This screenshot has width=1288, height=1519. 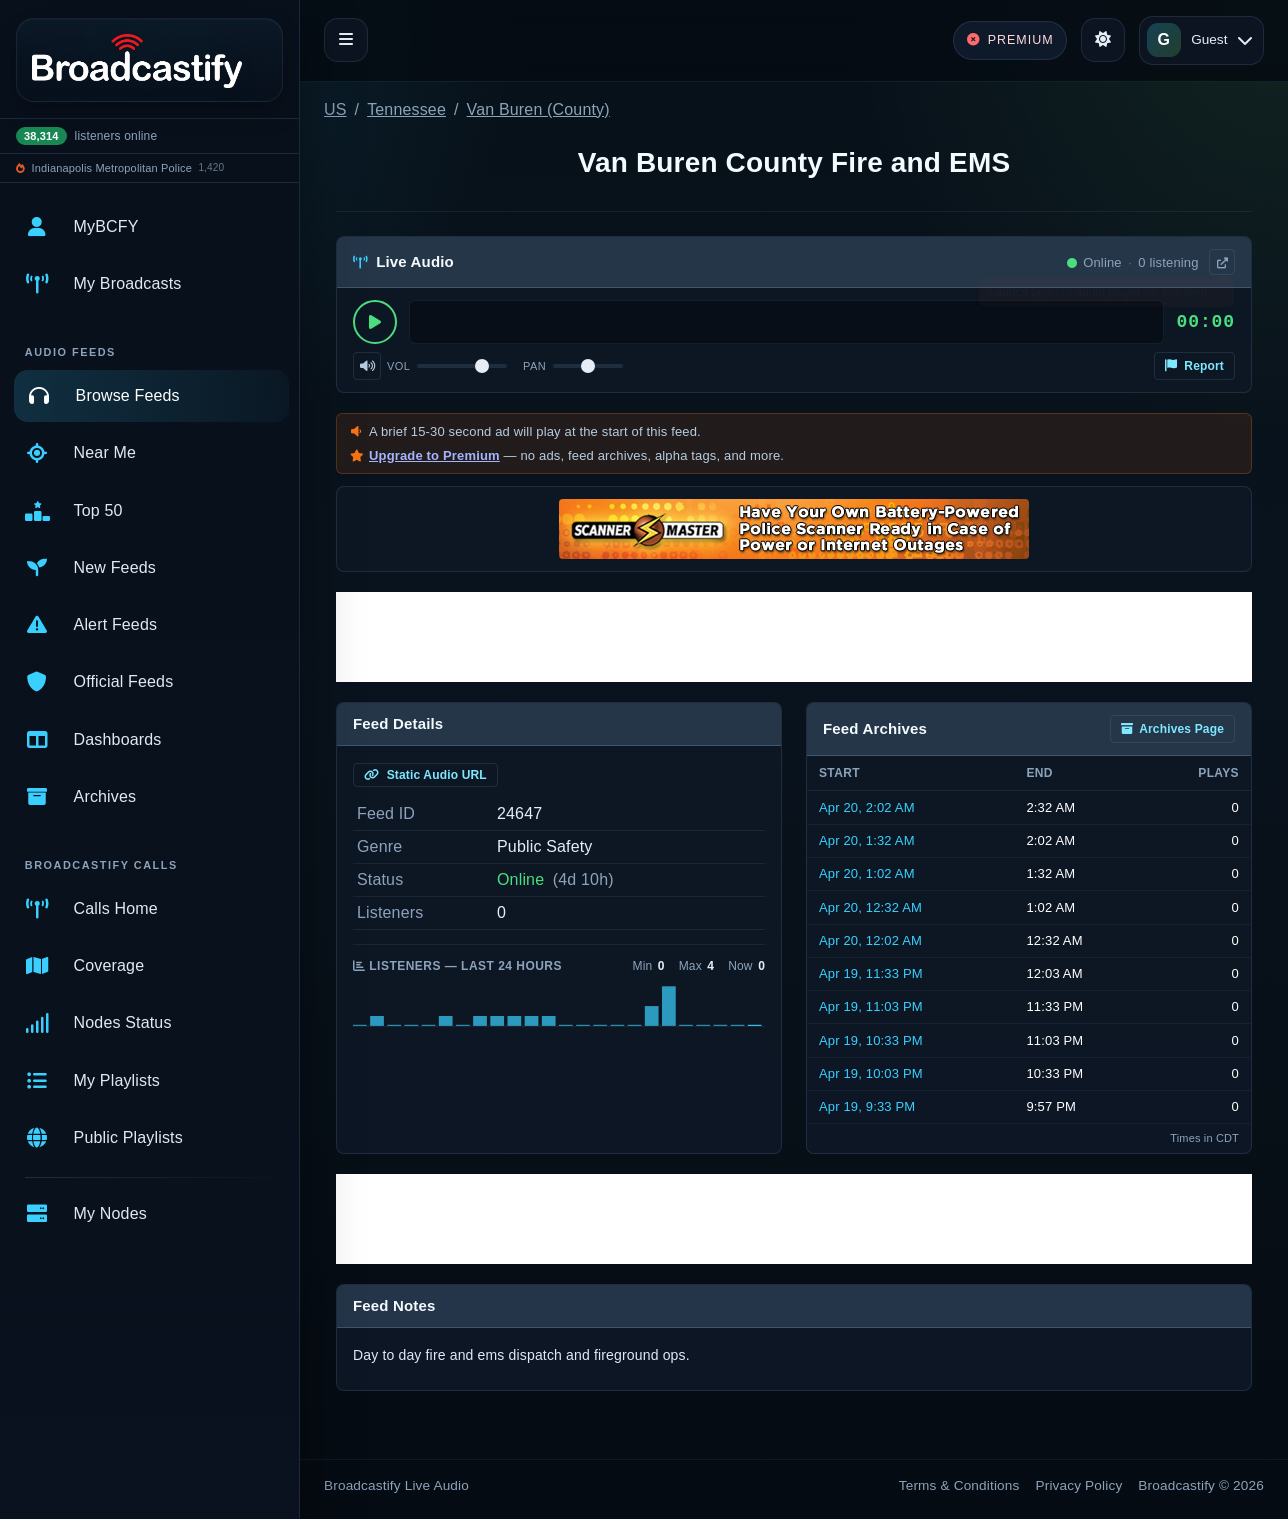 What do you see at coordinates (871, 1006) in the screenshot?
I see `Apr 19, 11:03 PM` at bounding box center [871, 1006].